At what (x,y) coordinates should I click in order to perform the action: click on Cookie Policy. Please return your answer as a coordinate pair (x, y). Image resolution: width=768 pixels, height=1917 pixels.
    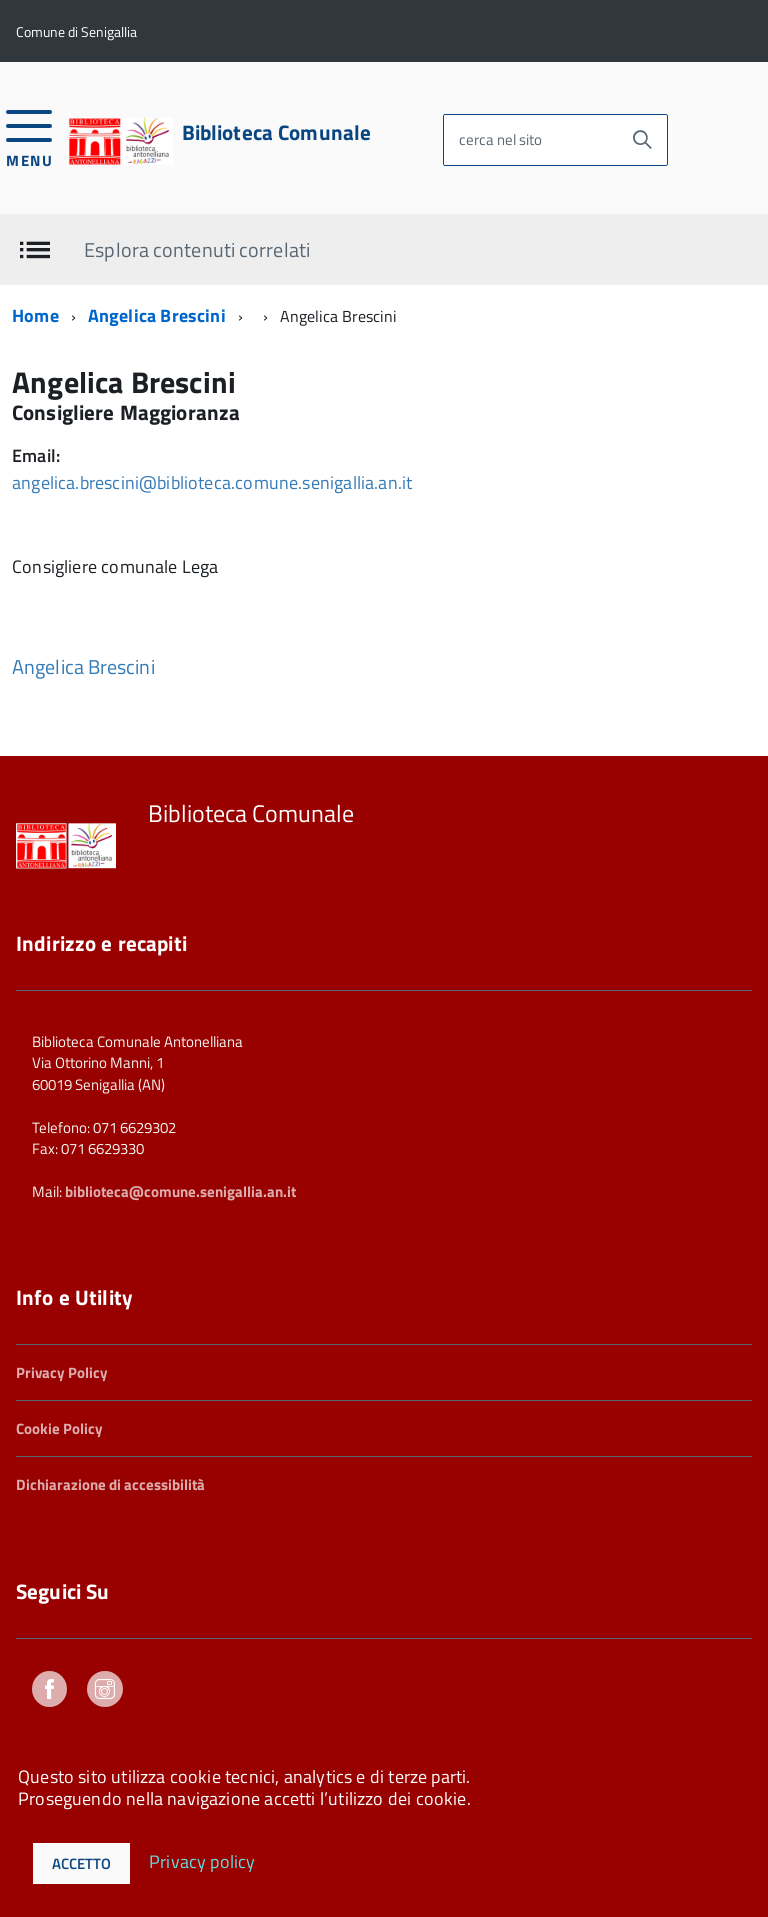
    Looking at the image, I should click on (59, 1428).